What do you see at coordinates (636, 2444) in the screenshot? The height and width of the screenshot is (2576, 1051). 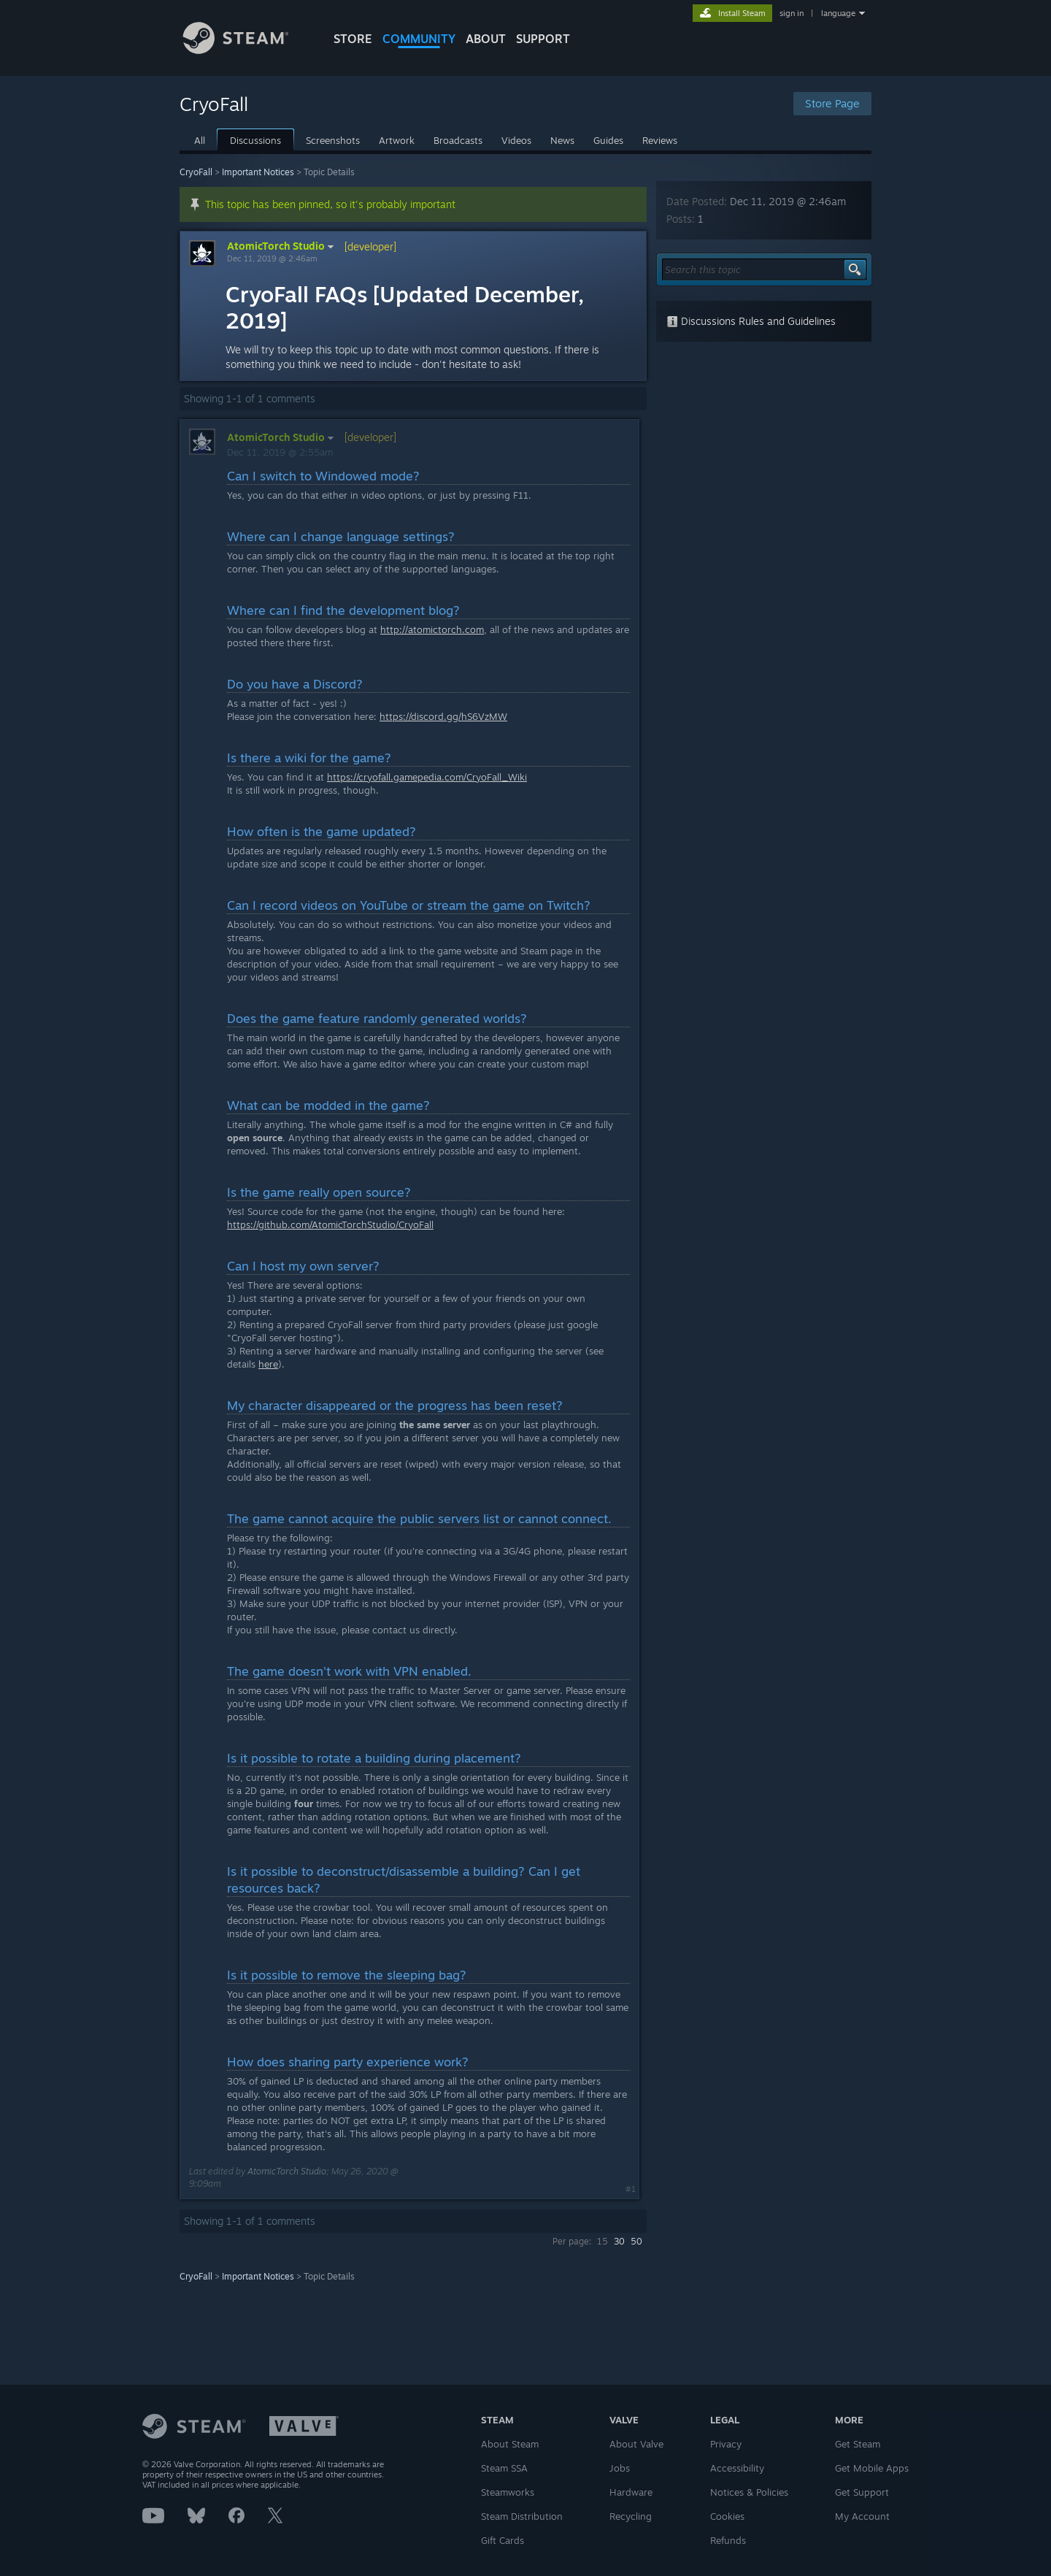 I see `About Valve` at bounding box center [636, 2444].